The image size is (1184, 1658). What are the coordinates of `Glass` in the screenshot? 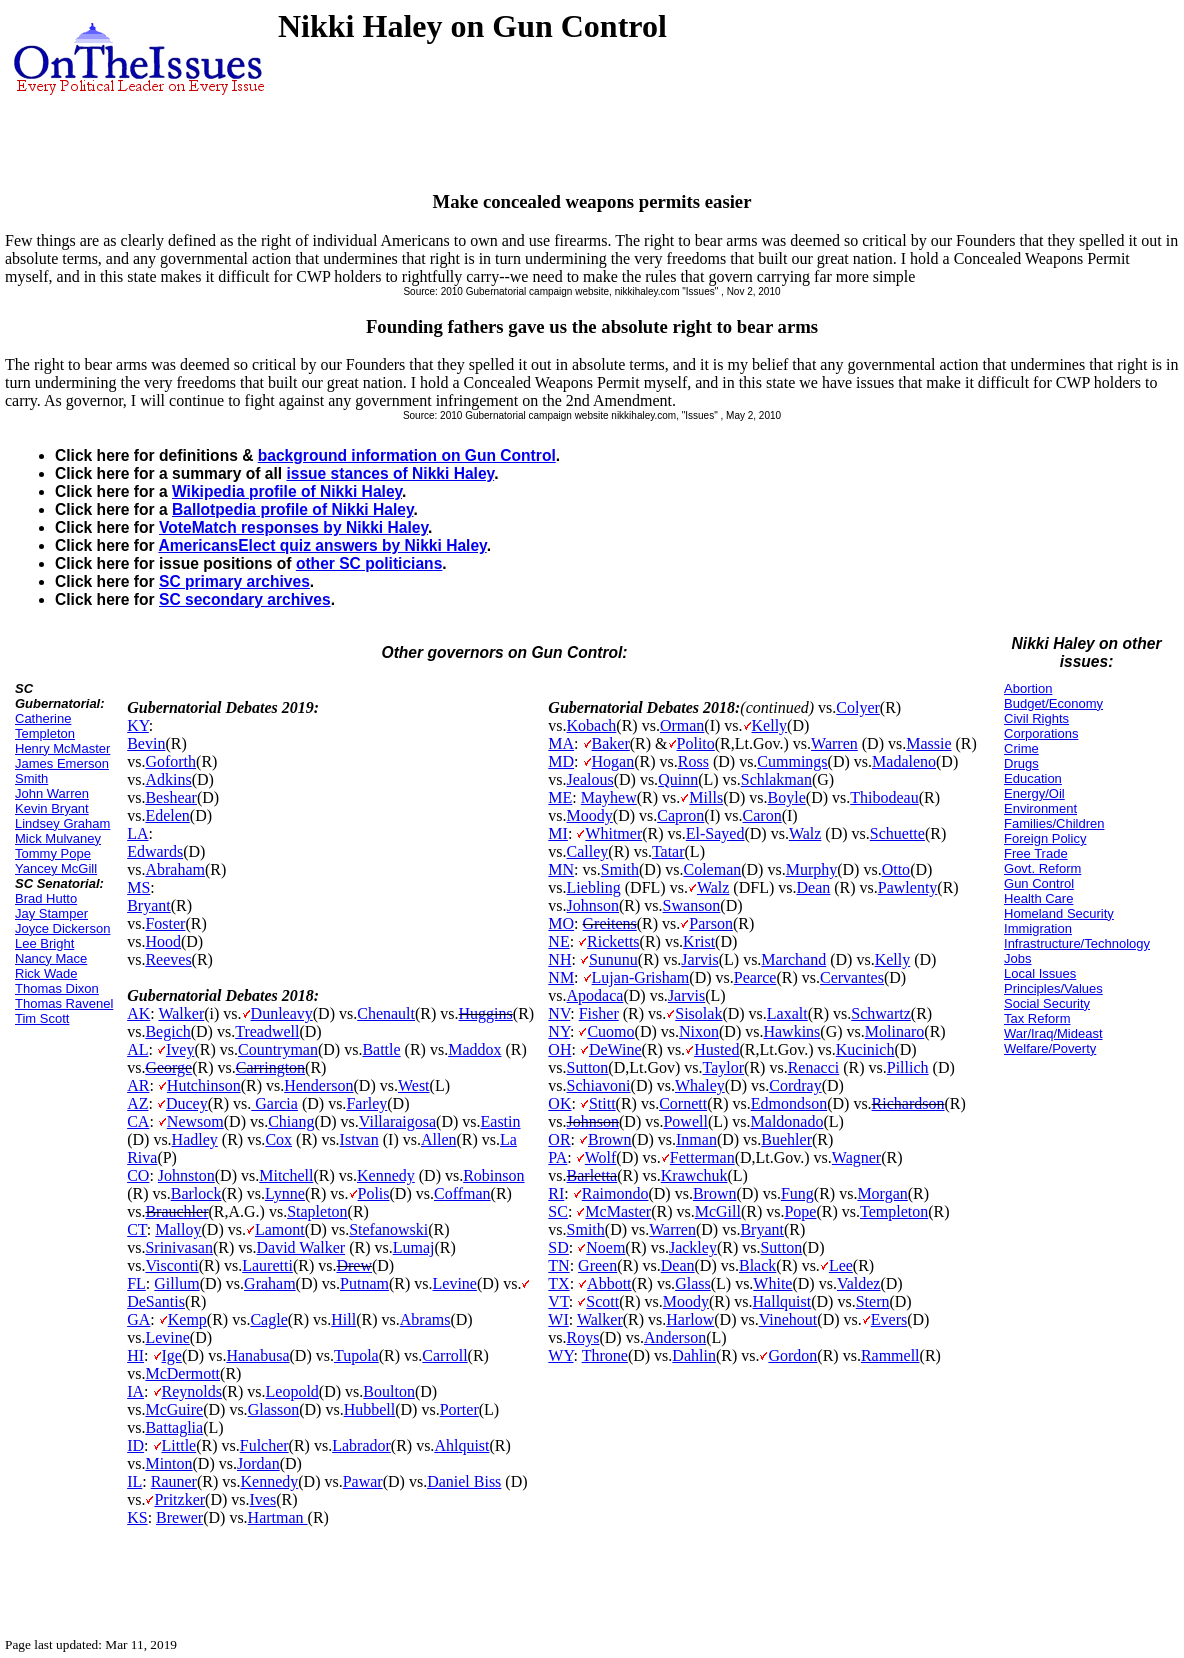 It's located at (693, 1283).